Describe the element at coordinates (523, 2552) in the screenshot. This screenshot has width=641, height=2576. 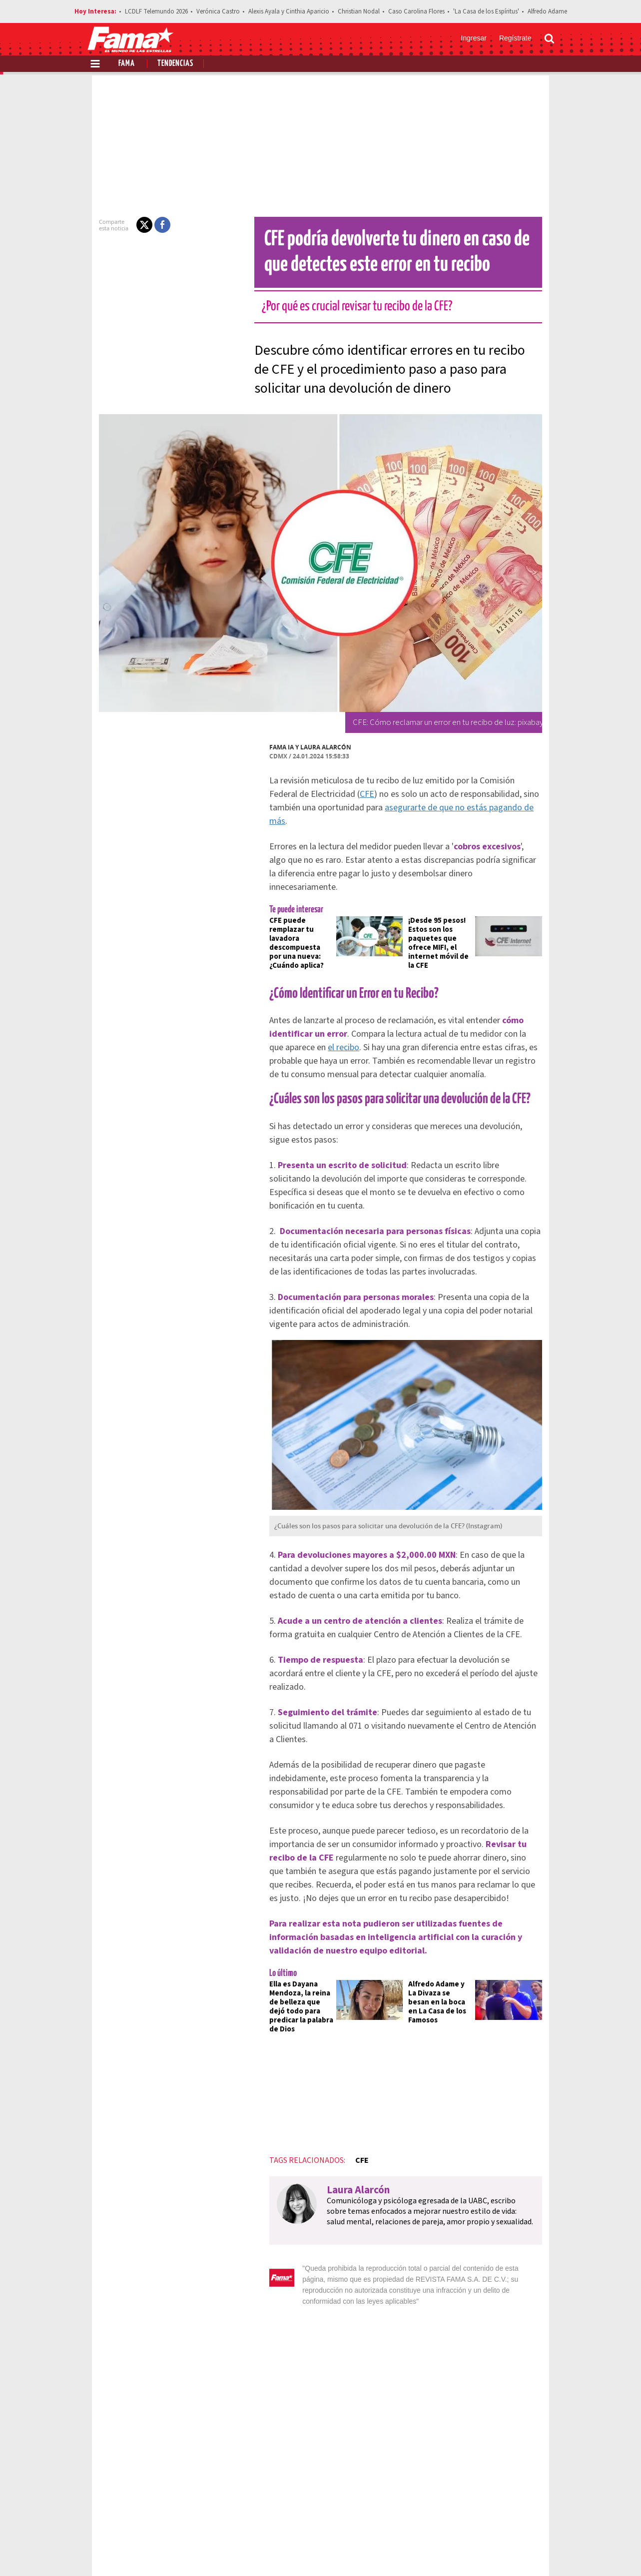
I see `[Instagram Revista Fama]` at that location.